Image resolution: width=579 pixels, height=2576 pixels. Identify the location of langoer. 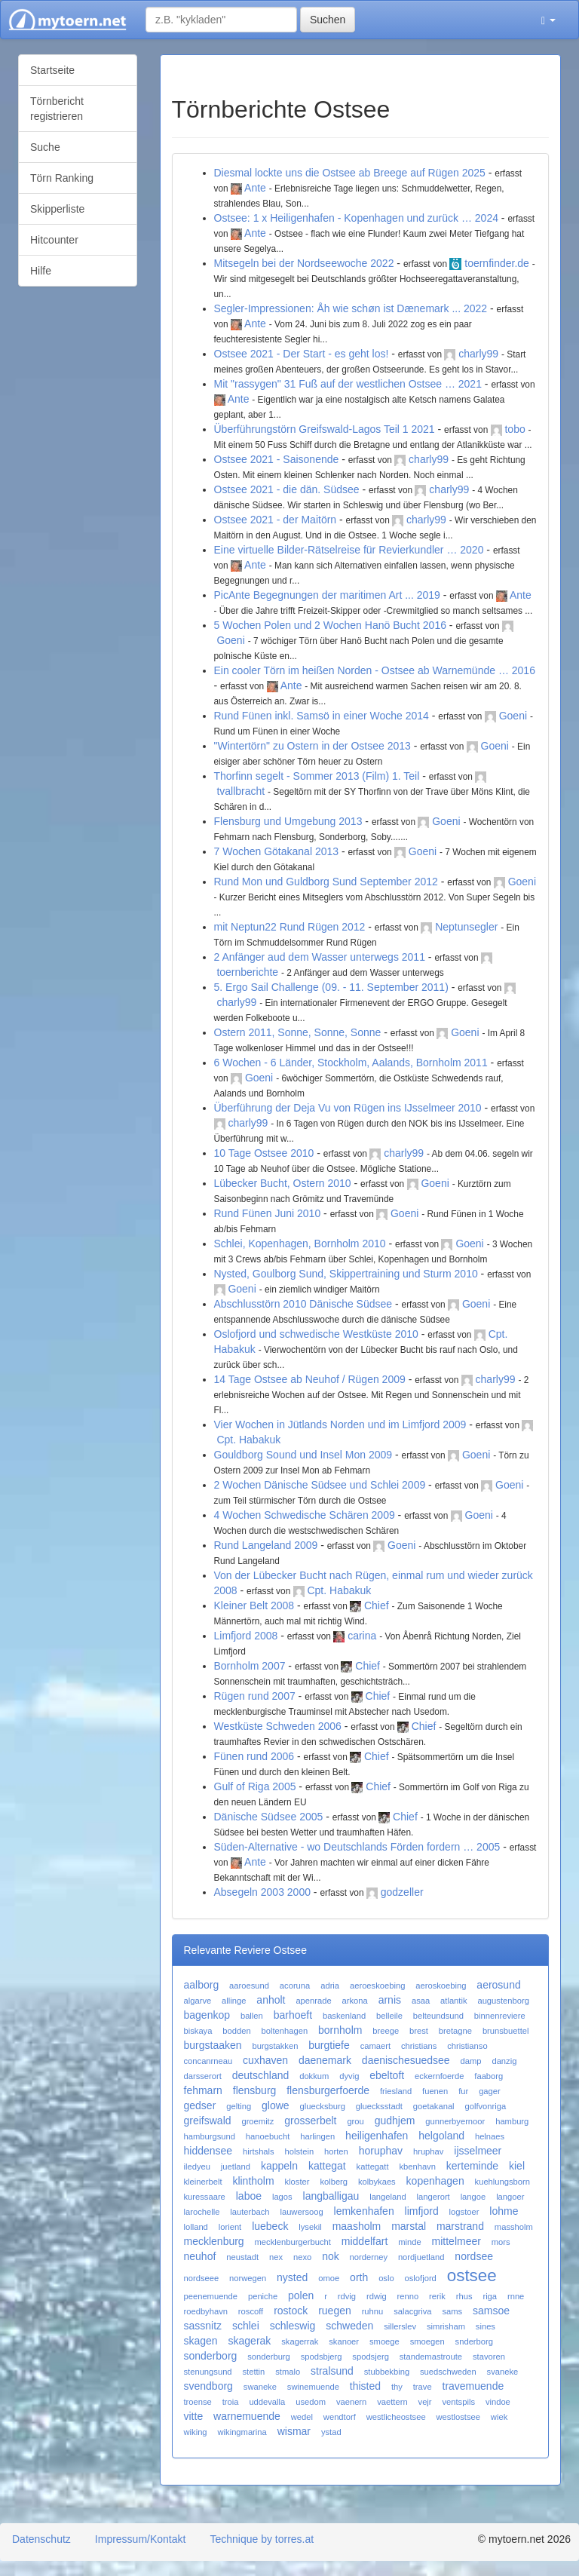
(510, 2196).